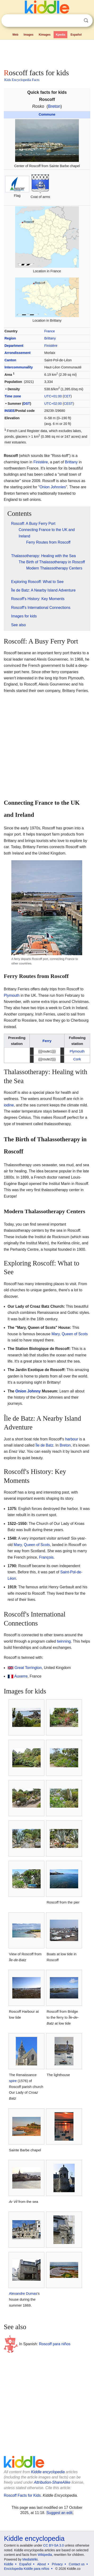 Image resolution: width=94 pixels, height=2576 pixels. Describe the element at coordinates (77, 1059) in the screenshot. I see `Cork` at that location.